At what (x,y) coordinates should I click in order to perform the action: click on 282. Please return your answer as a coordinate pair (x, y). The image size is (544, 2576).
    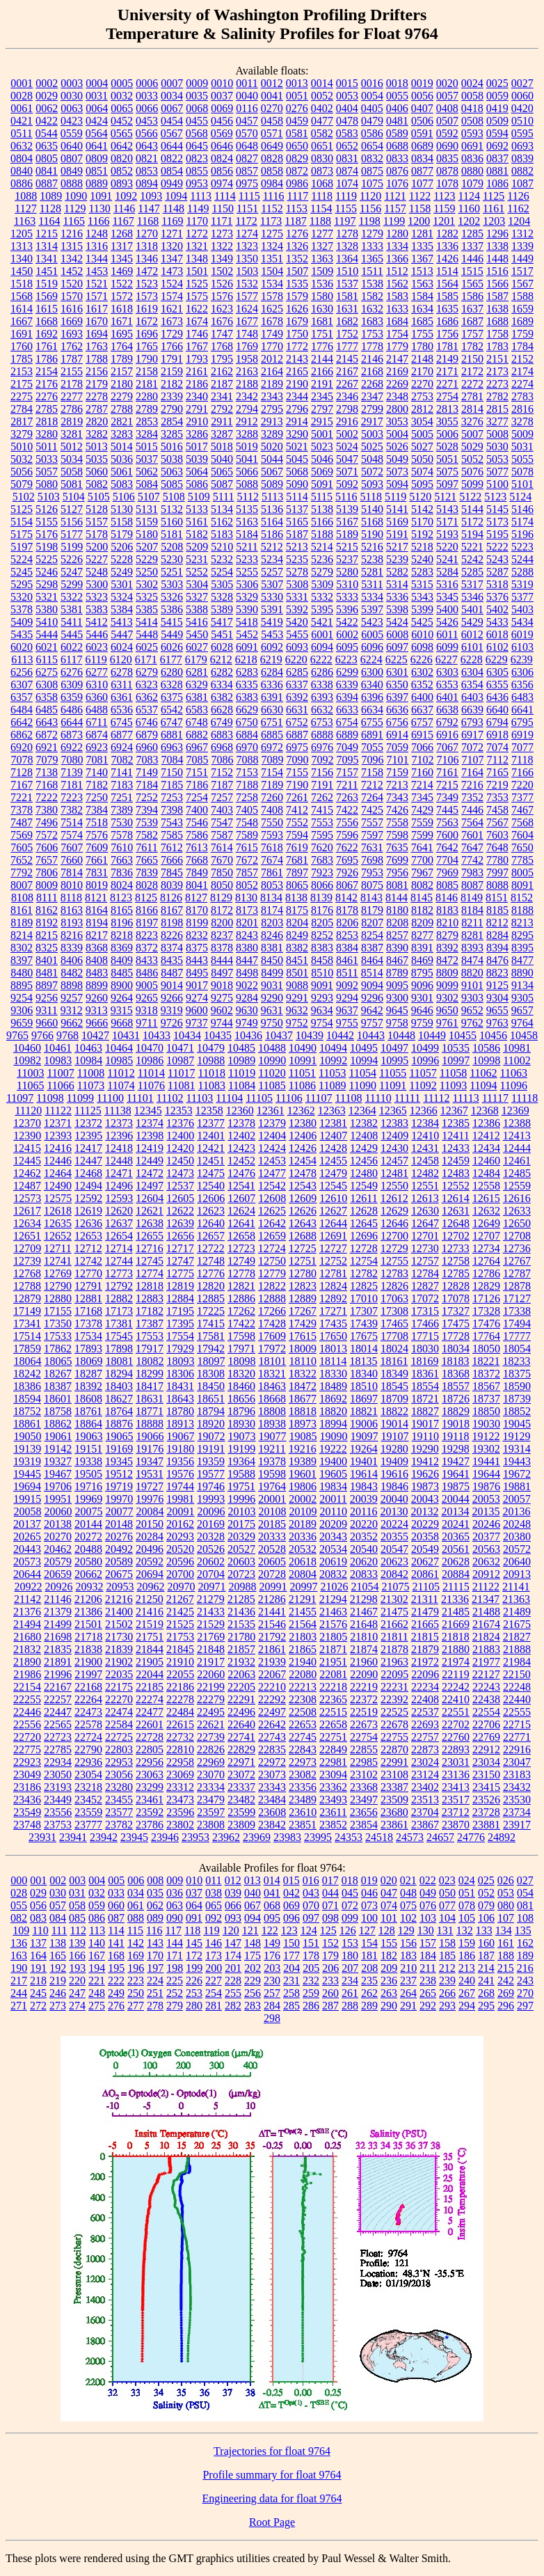
    Looking at the image, I should click on (233, 2006).